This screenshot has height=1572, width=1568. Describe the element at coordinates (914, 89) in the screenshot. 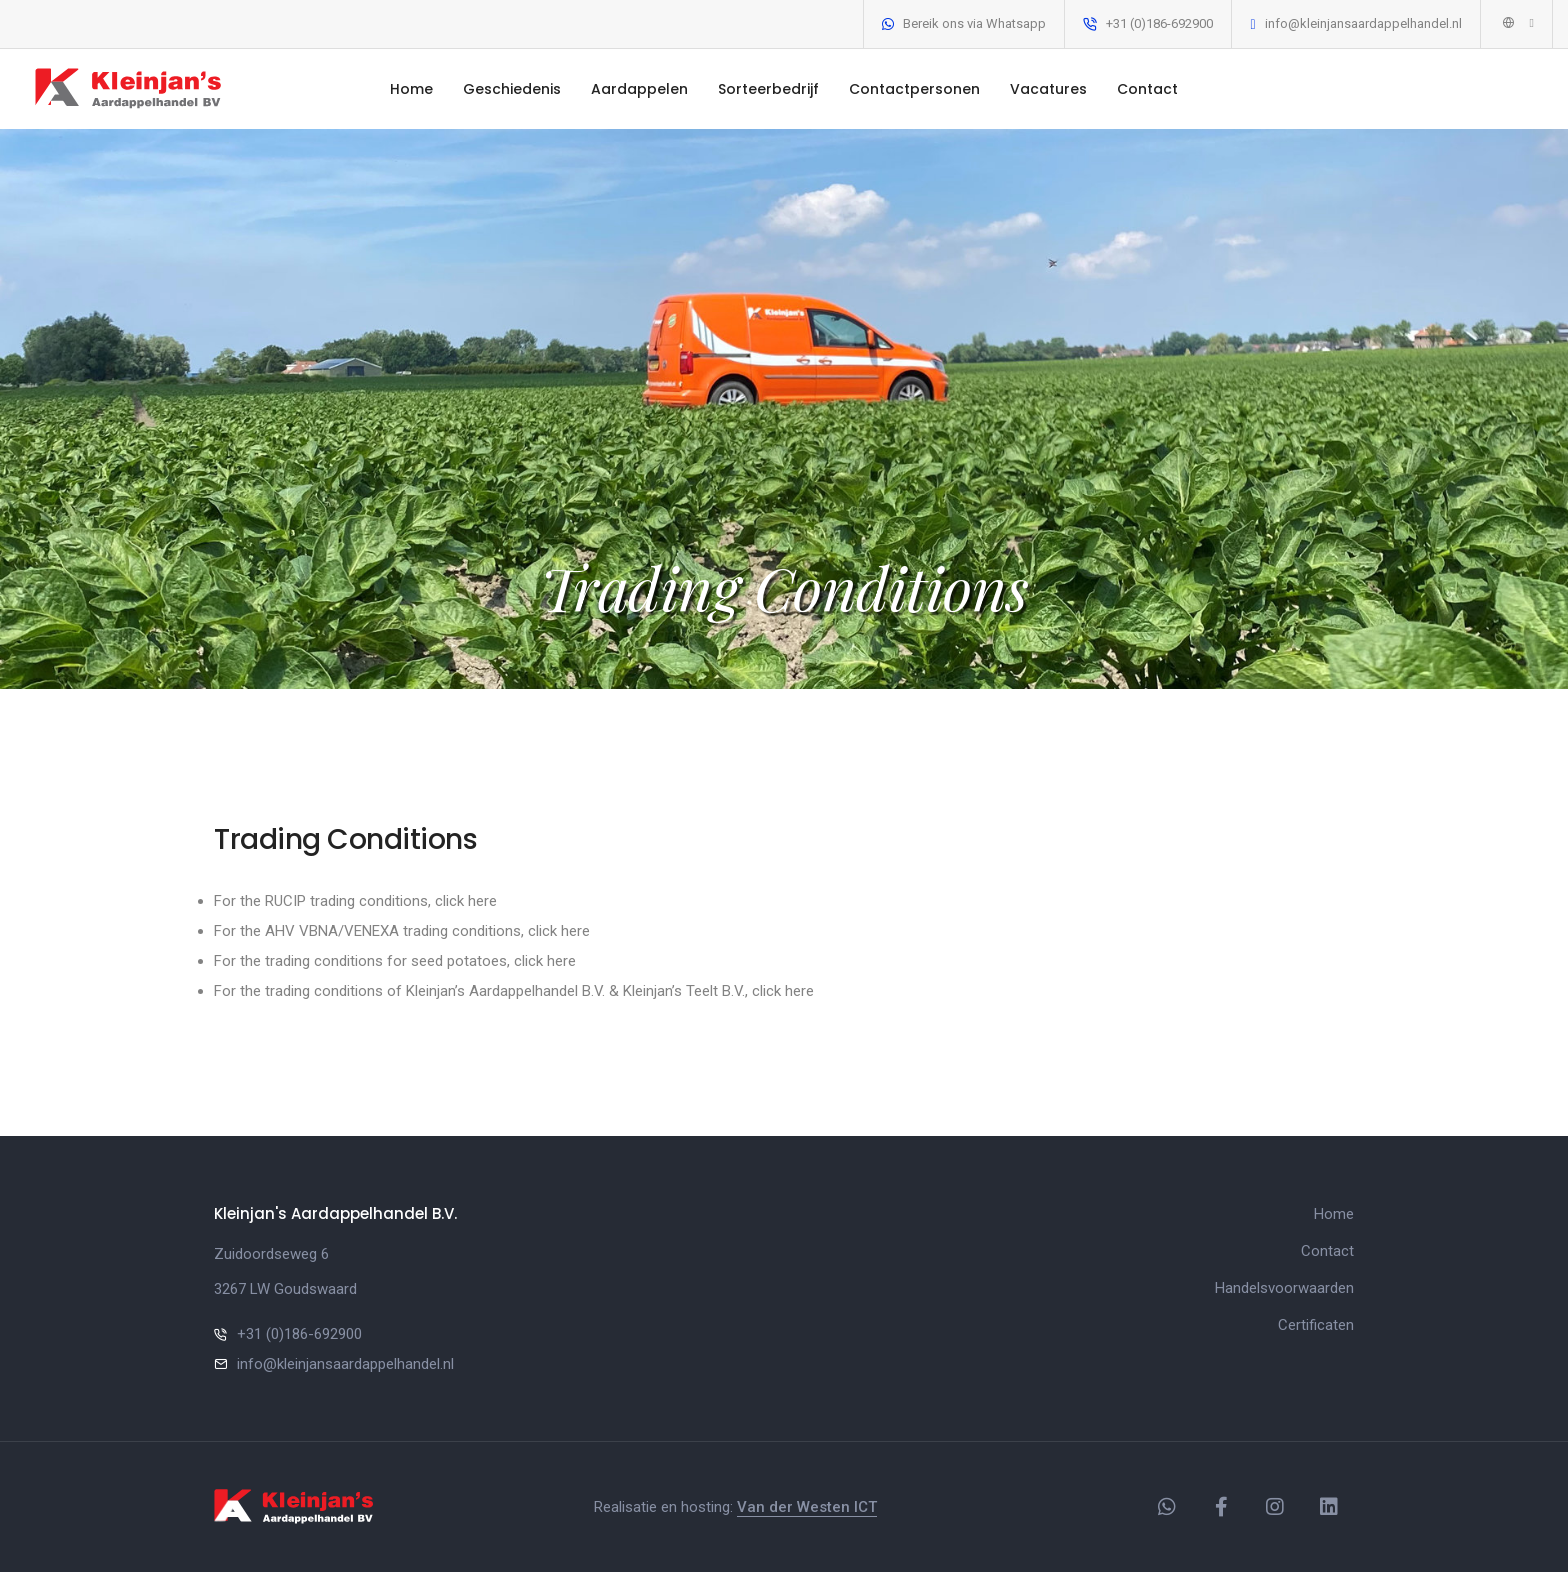

I see `Contactpersonen` at that location.